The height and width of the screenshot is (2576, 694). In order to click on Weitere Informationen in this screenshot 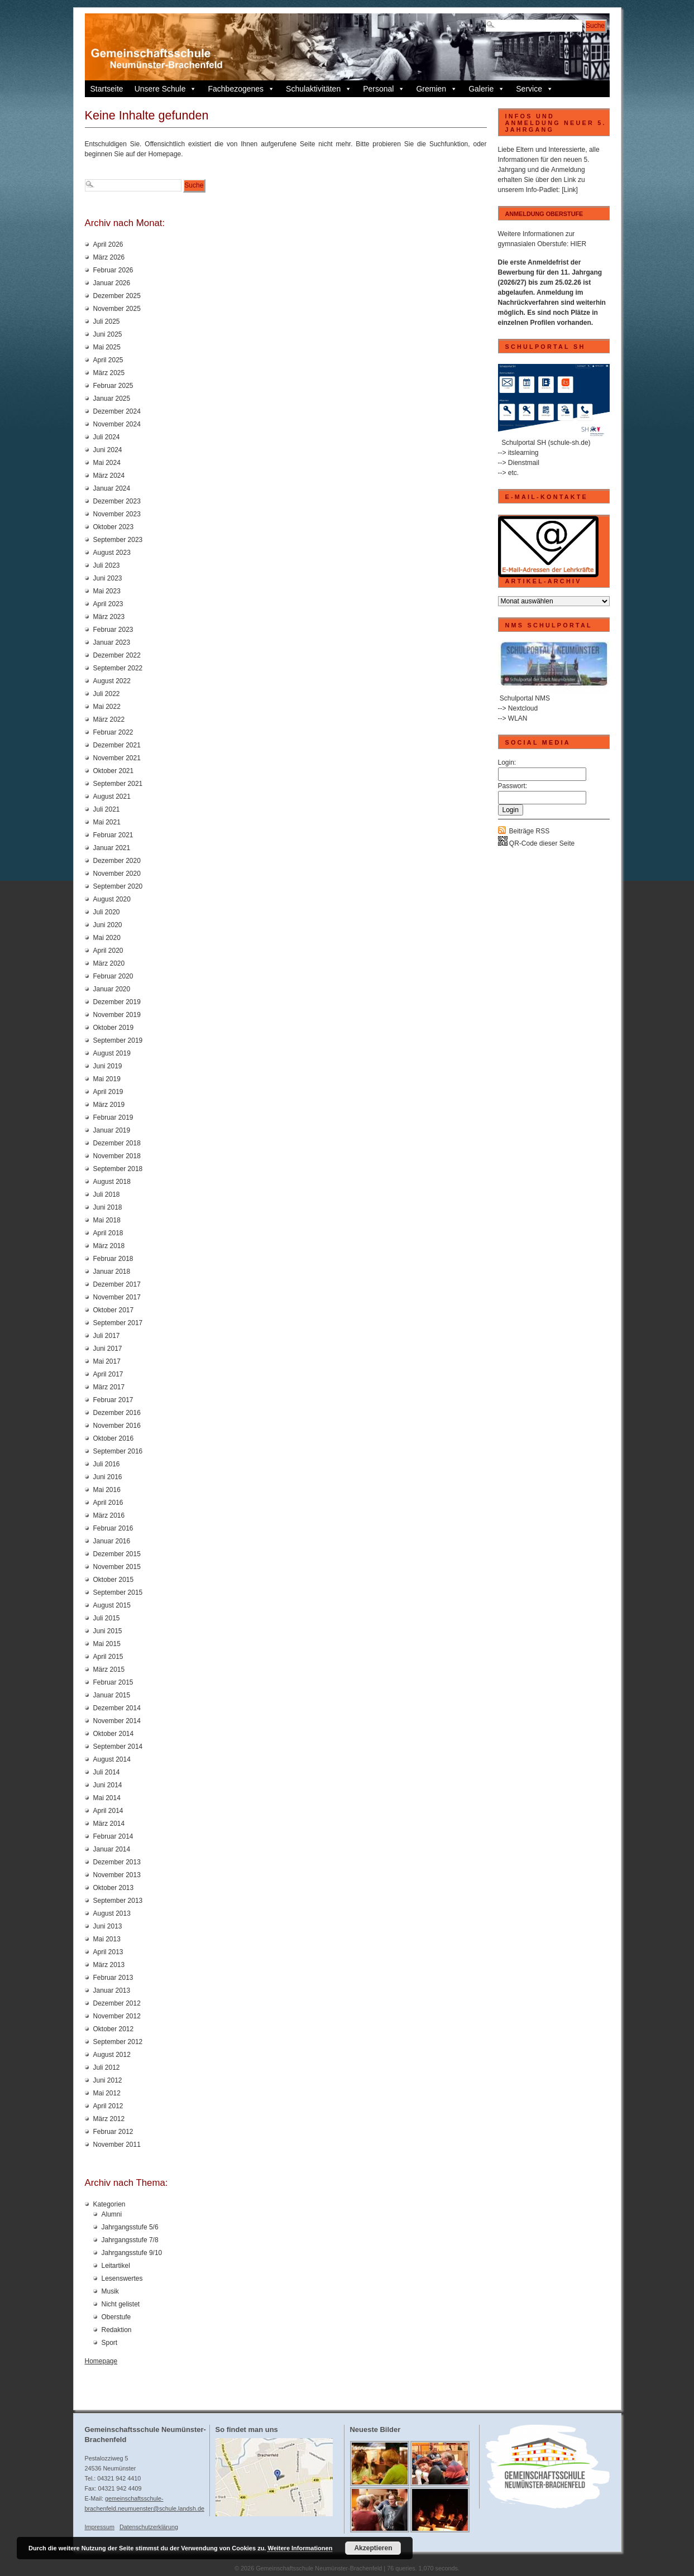, I will do `click(299, 2548)`.